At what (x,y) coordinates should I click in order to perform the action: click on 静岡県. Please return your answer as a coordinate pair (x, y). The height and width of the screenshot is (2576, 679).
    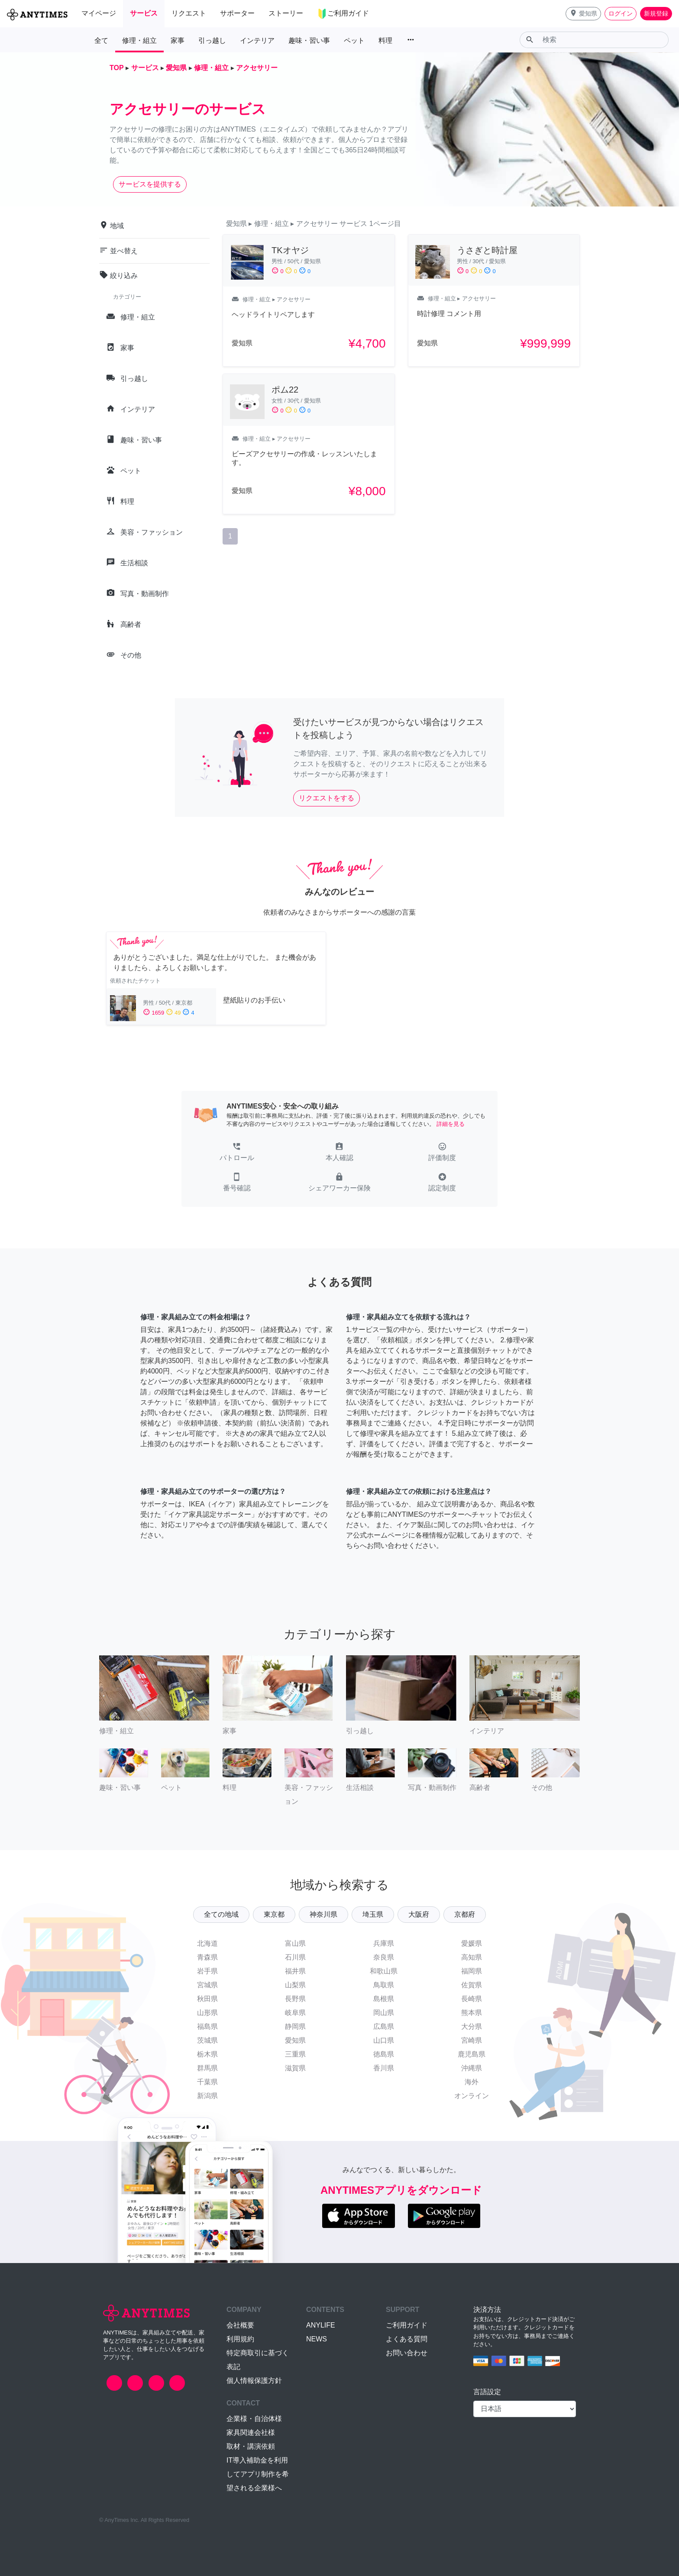
    Looking at the image, I should click on (295, 2026).